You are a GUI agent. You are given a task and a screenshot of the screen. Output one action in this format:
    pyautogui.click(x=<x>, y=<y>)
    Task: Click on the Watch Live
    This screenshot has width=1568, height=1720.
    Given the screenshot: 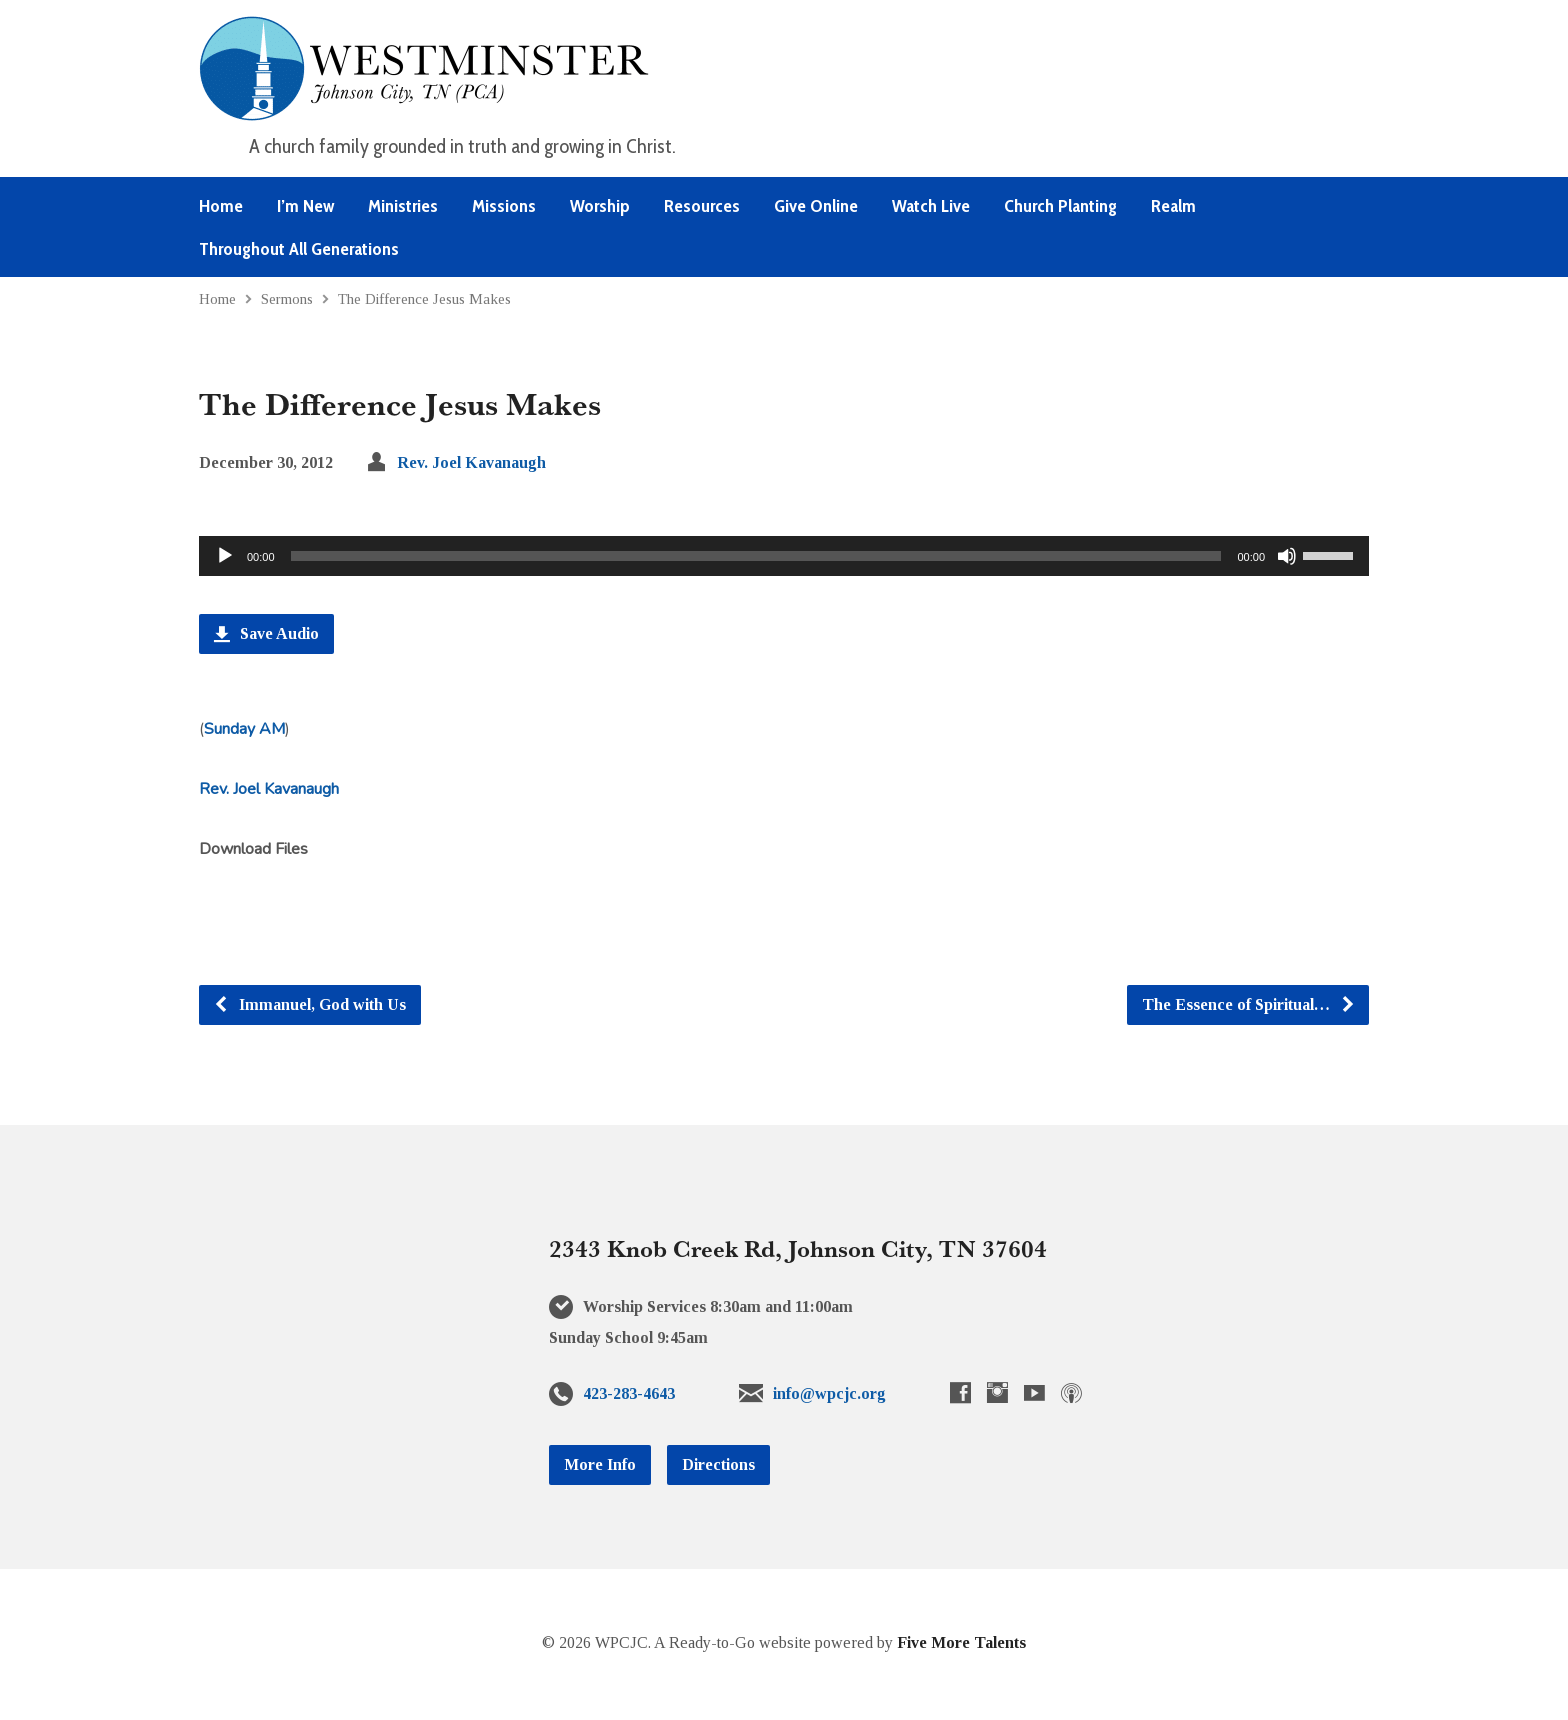 What is the action you would take?
    pyautogui.click(x=931, y=206)
    